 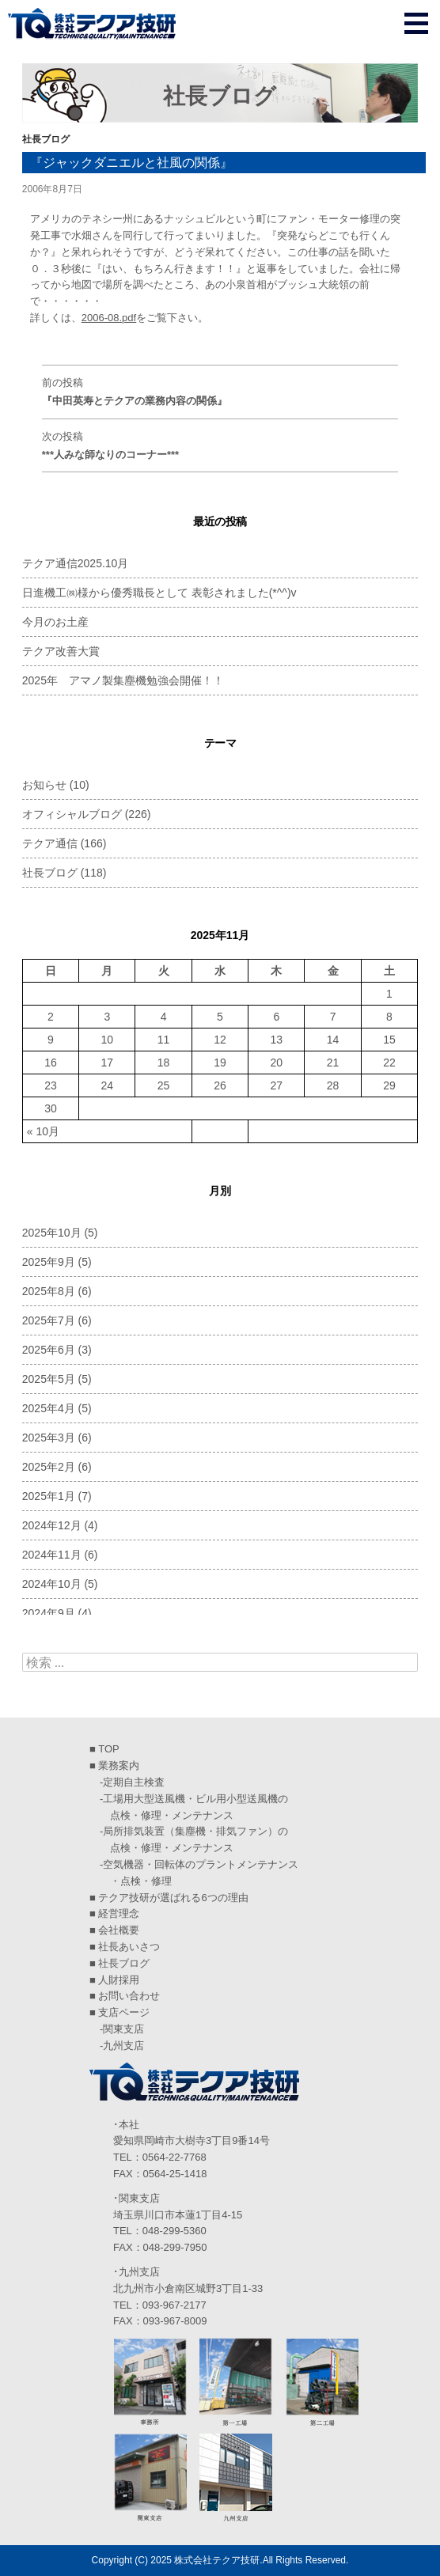 What do you see at coordinates (48, 1408) in the screenshot?
I see `2025年4月` at bounding box center [48, 1408].